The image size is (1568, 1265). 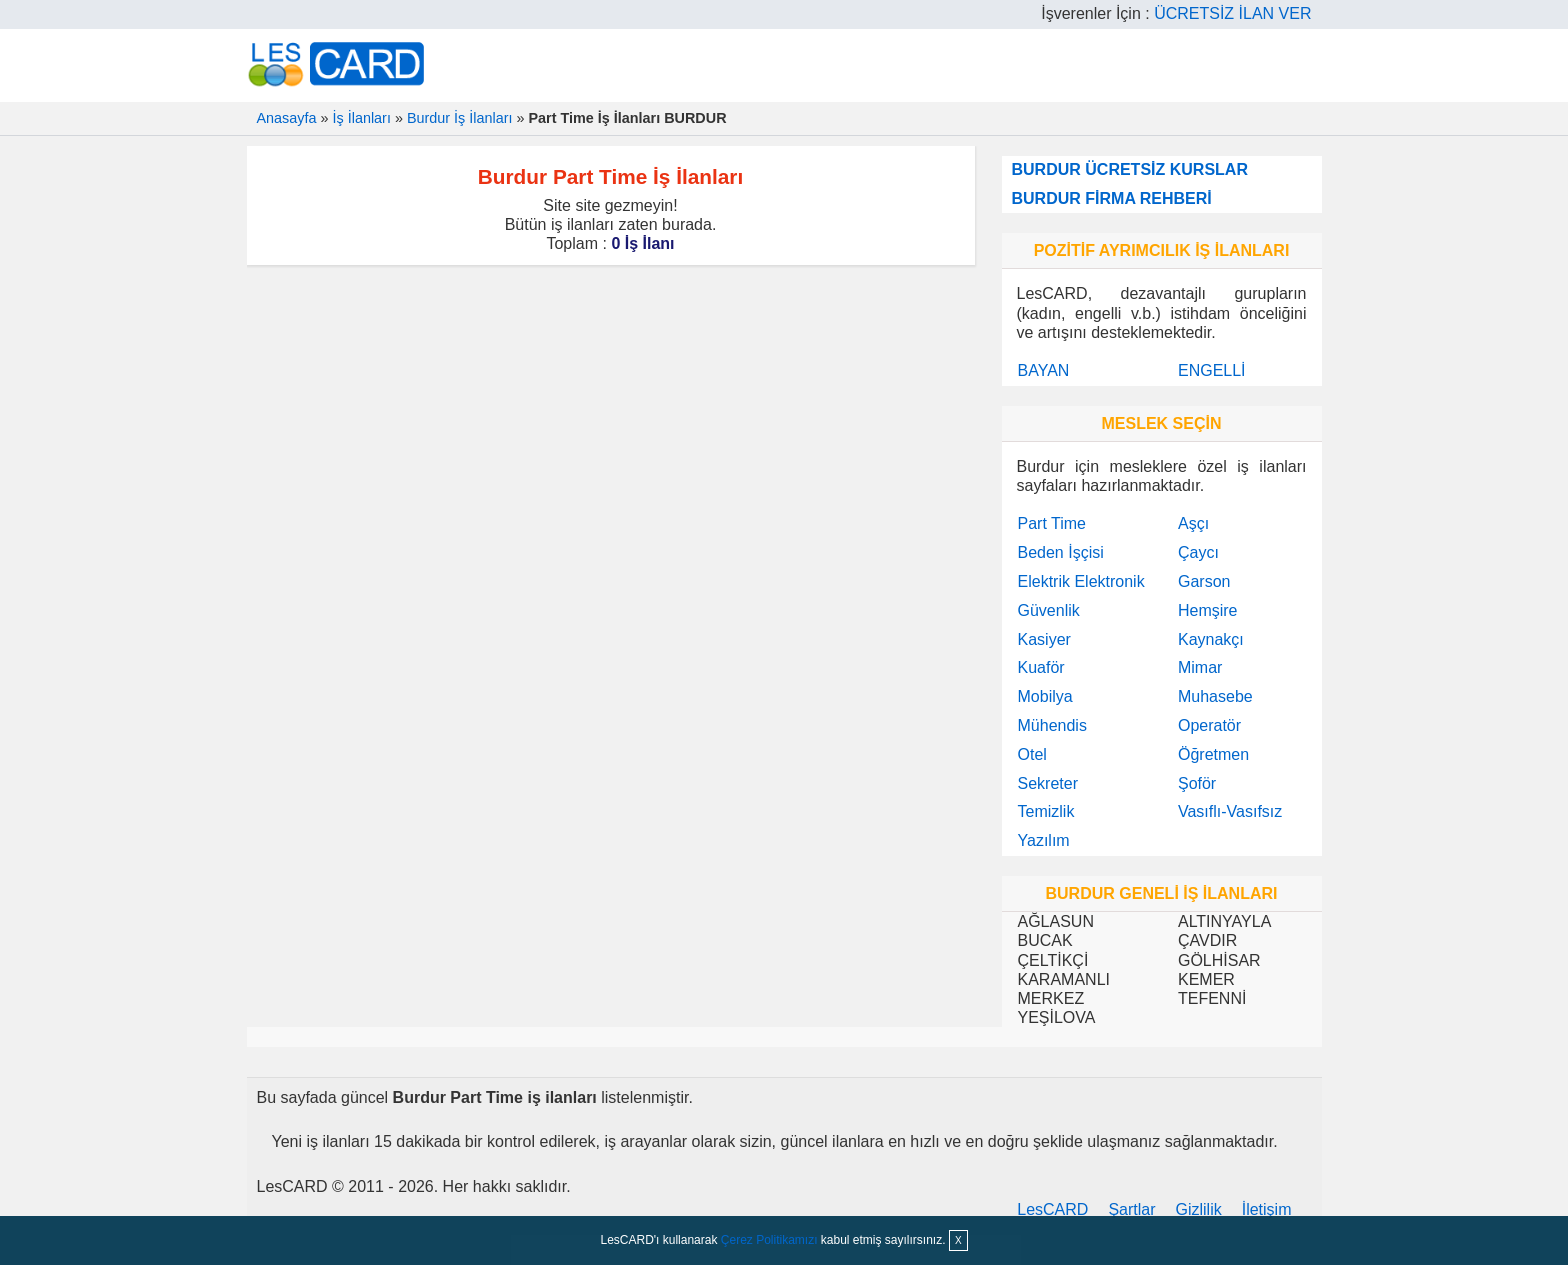 What do you see at coordinates (1044, 840) in the screenshot?
I see `Yazılım` at bounding box center [1044, 840].